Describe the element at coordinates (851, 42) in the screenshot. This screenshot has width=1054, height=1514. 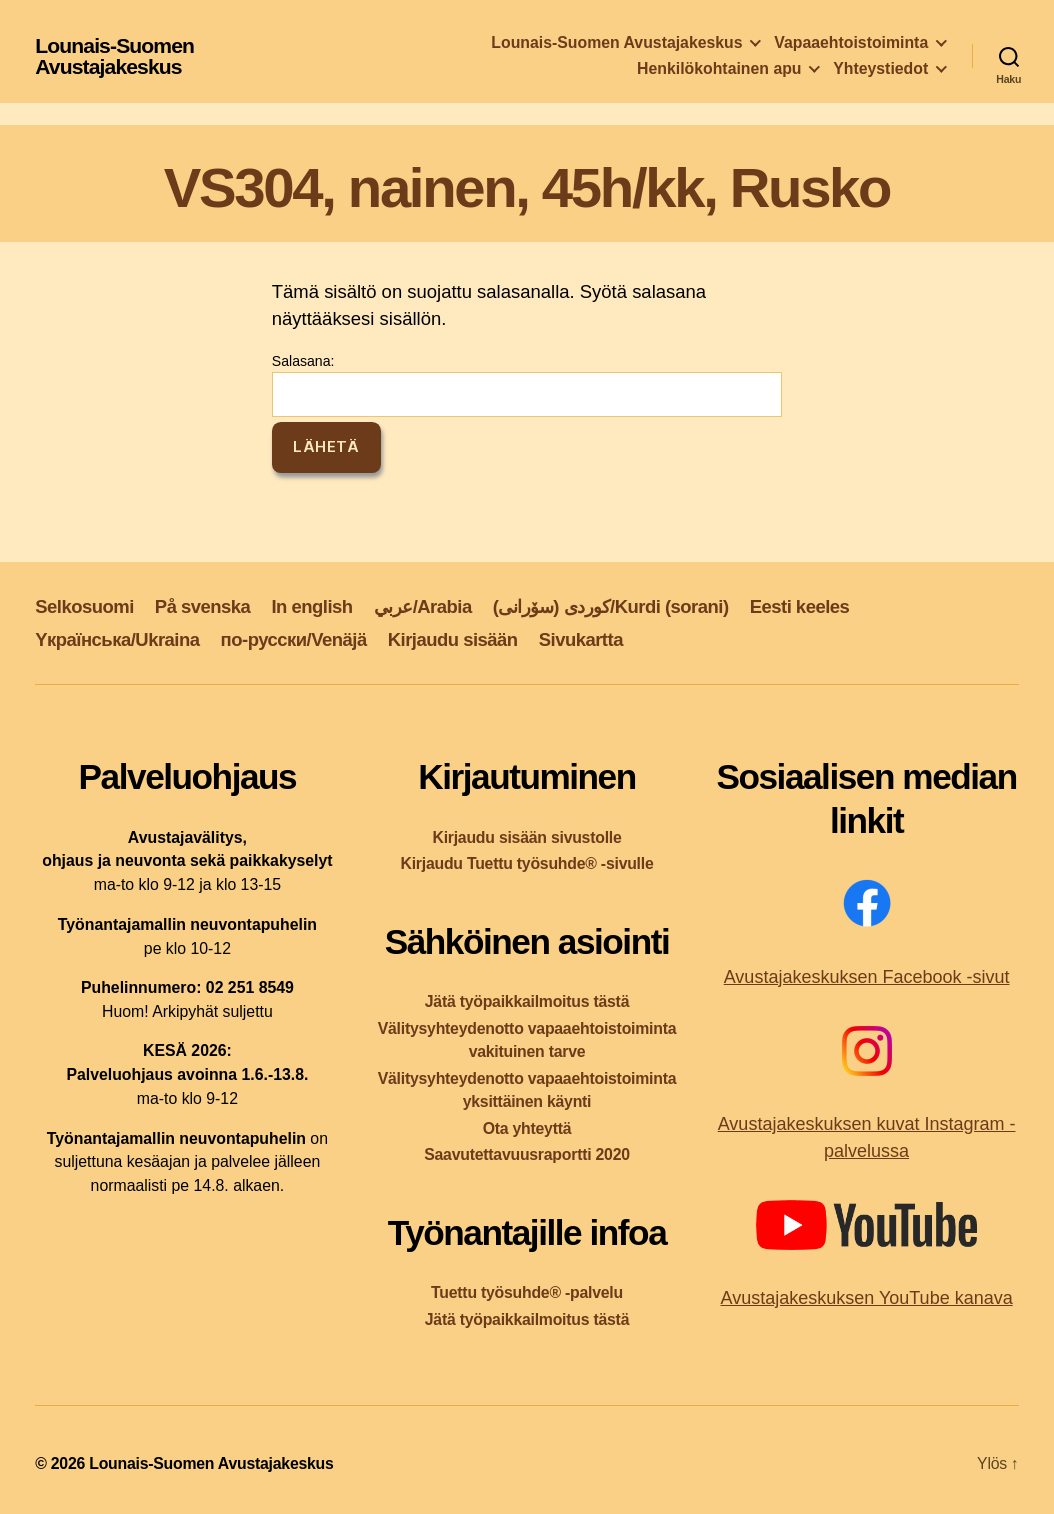
I see `Vapaaehtoistoiminta` at that location.